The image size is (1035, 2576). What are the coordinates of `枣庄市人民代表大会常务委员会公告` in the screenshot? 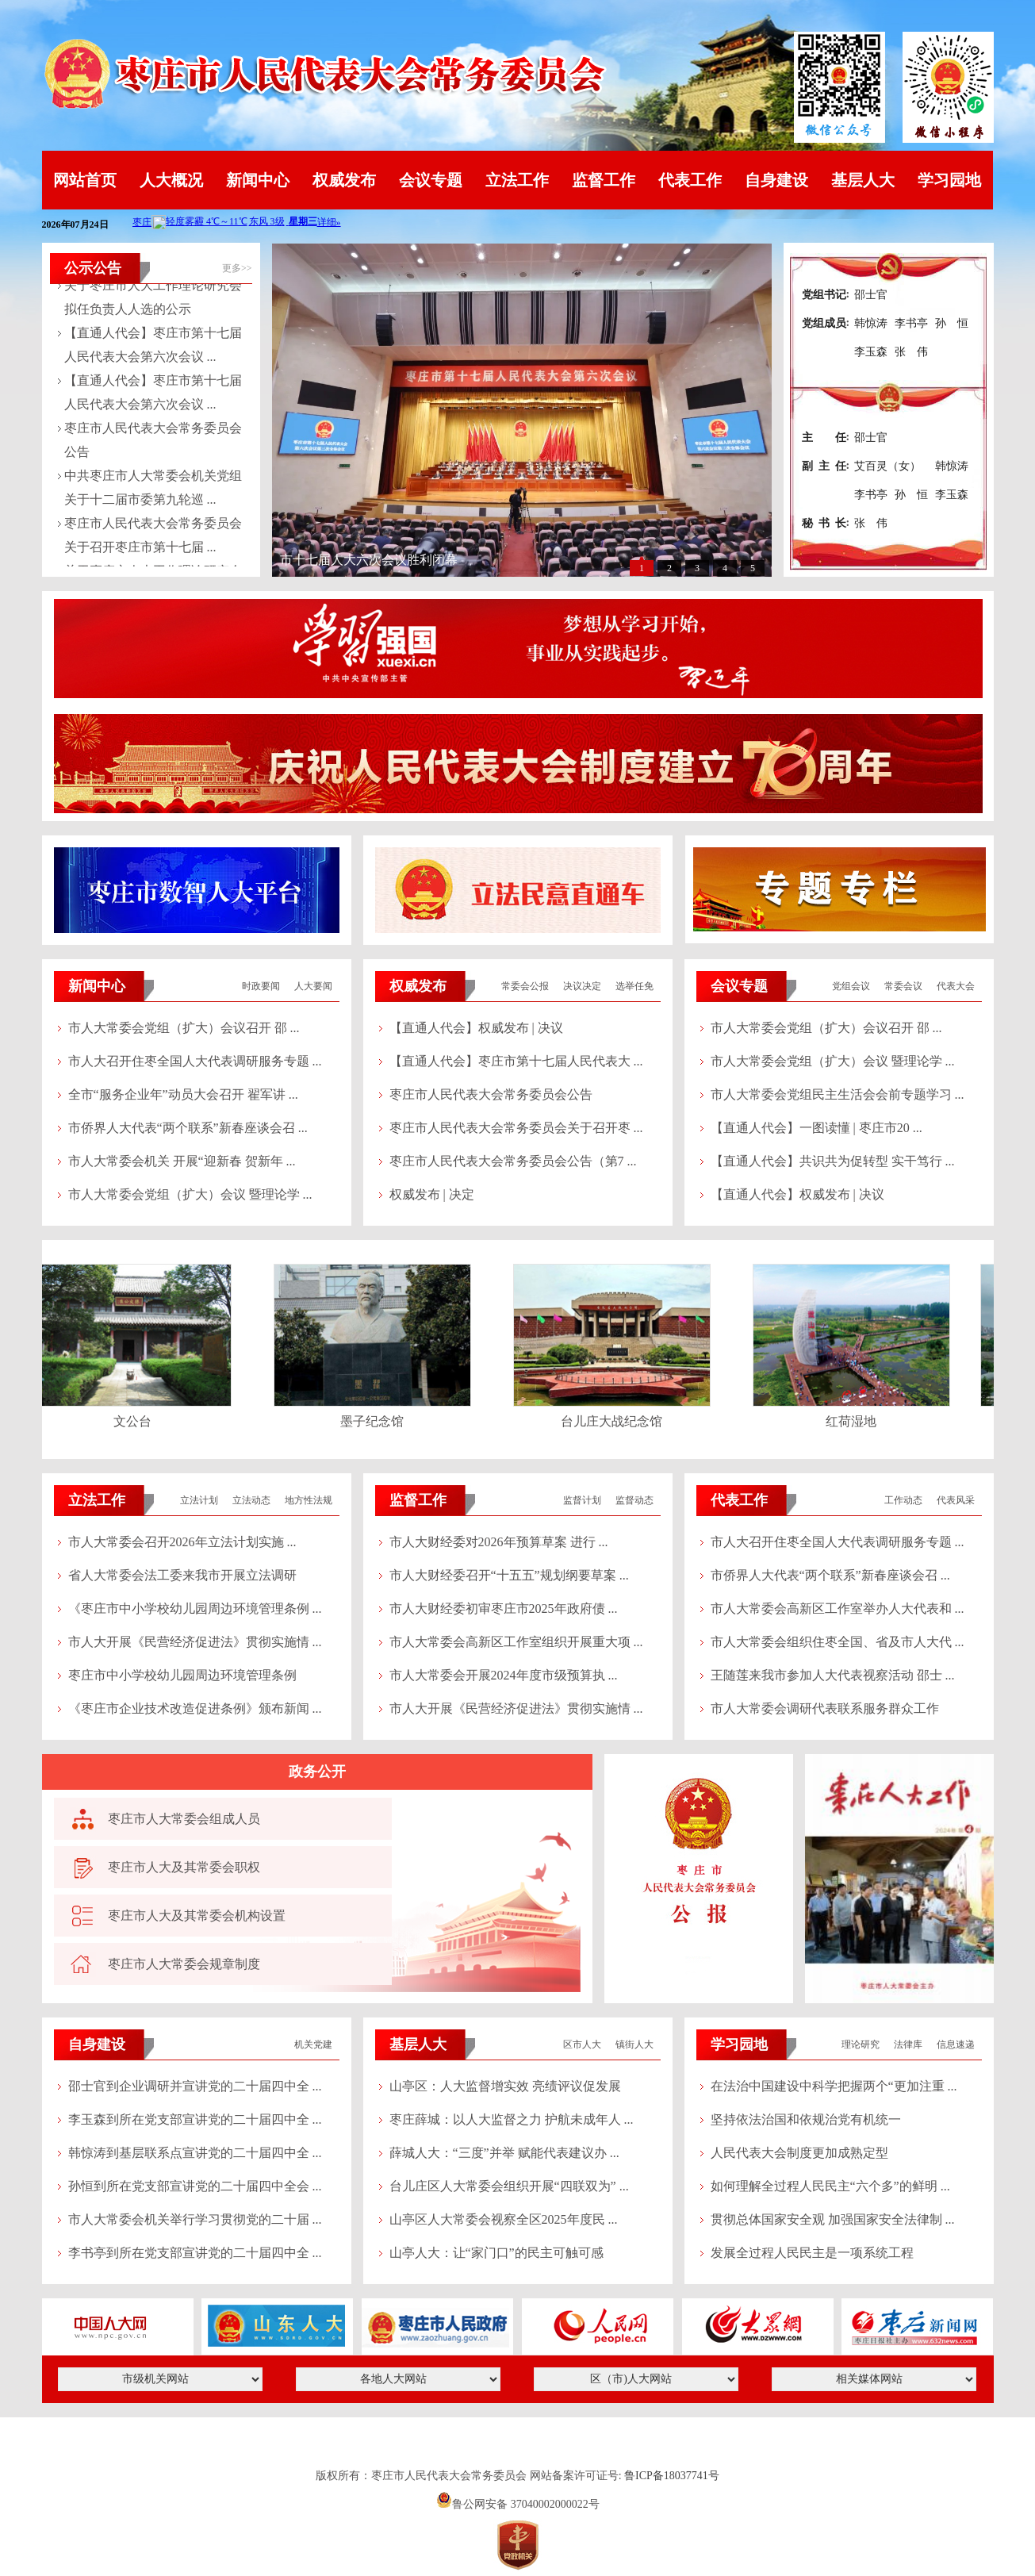 It's located at (153, 441).